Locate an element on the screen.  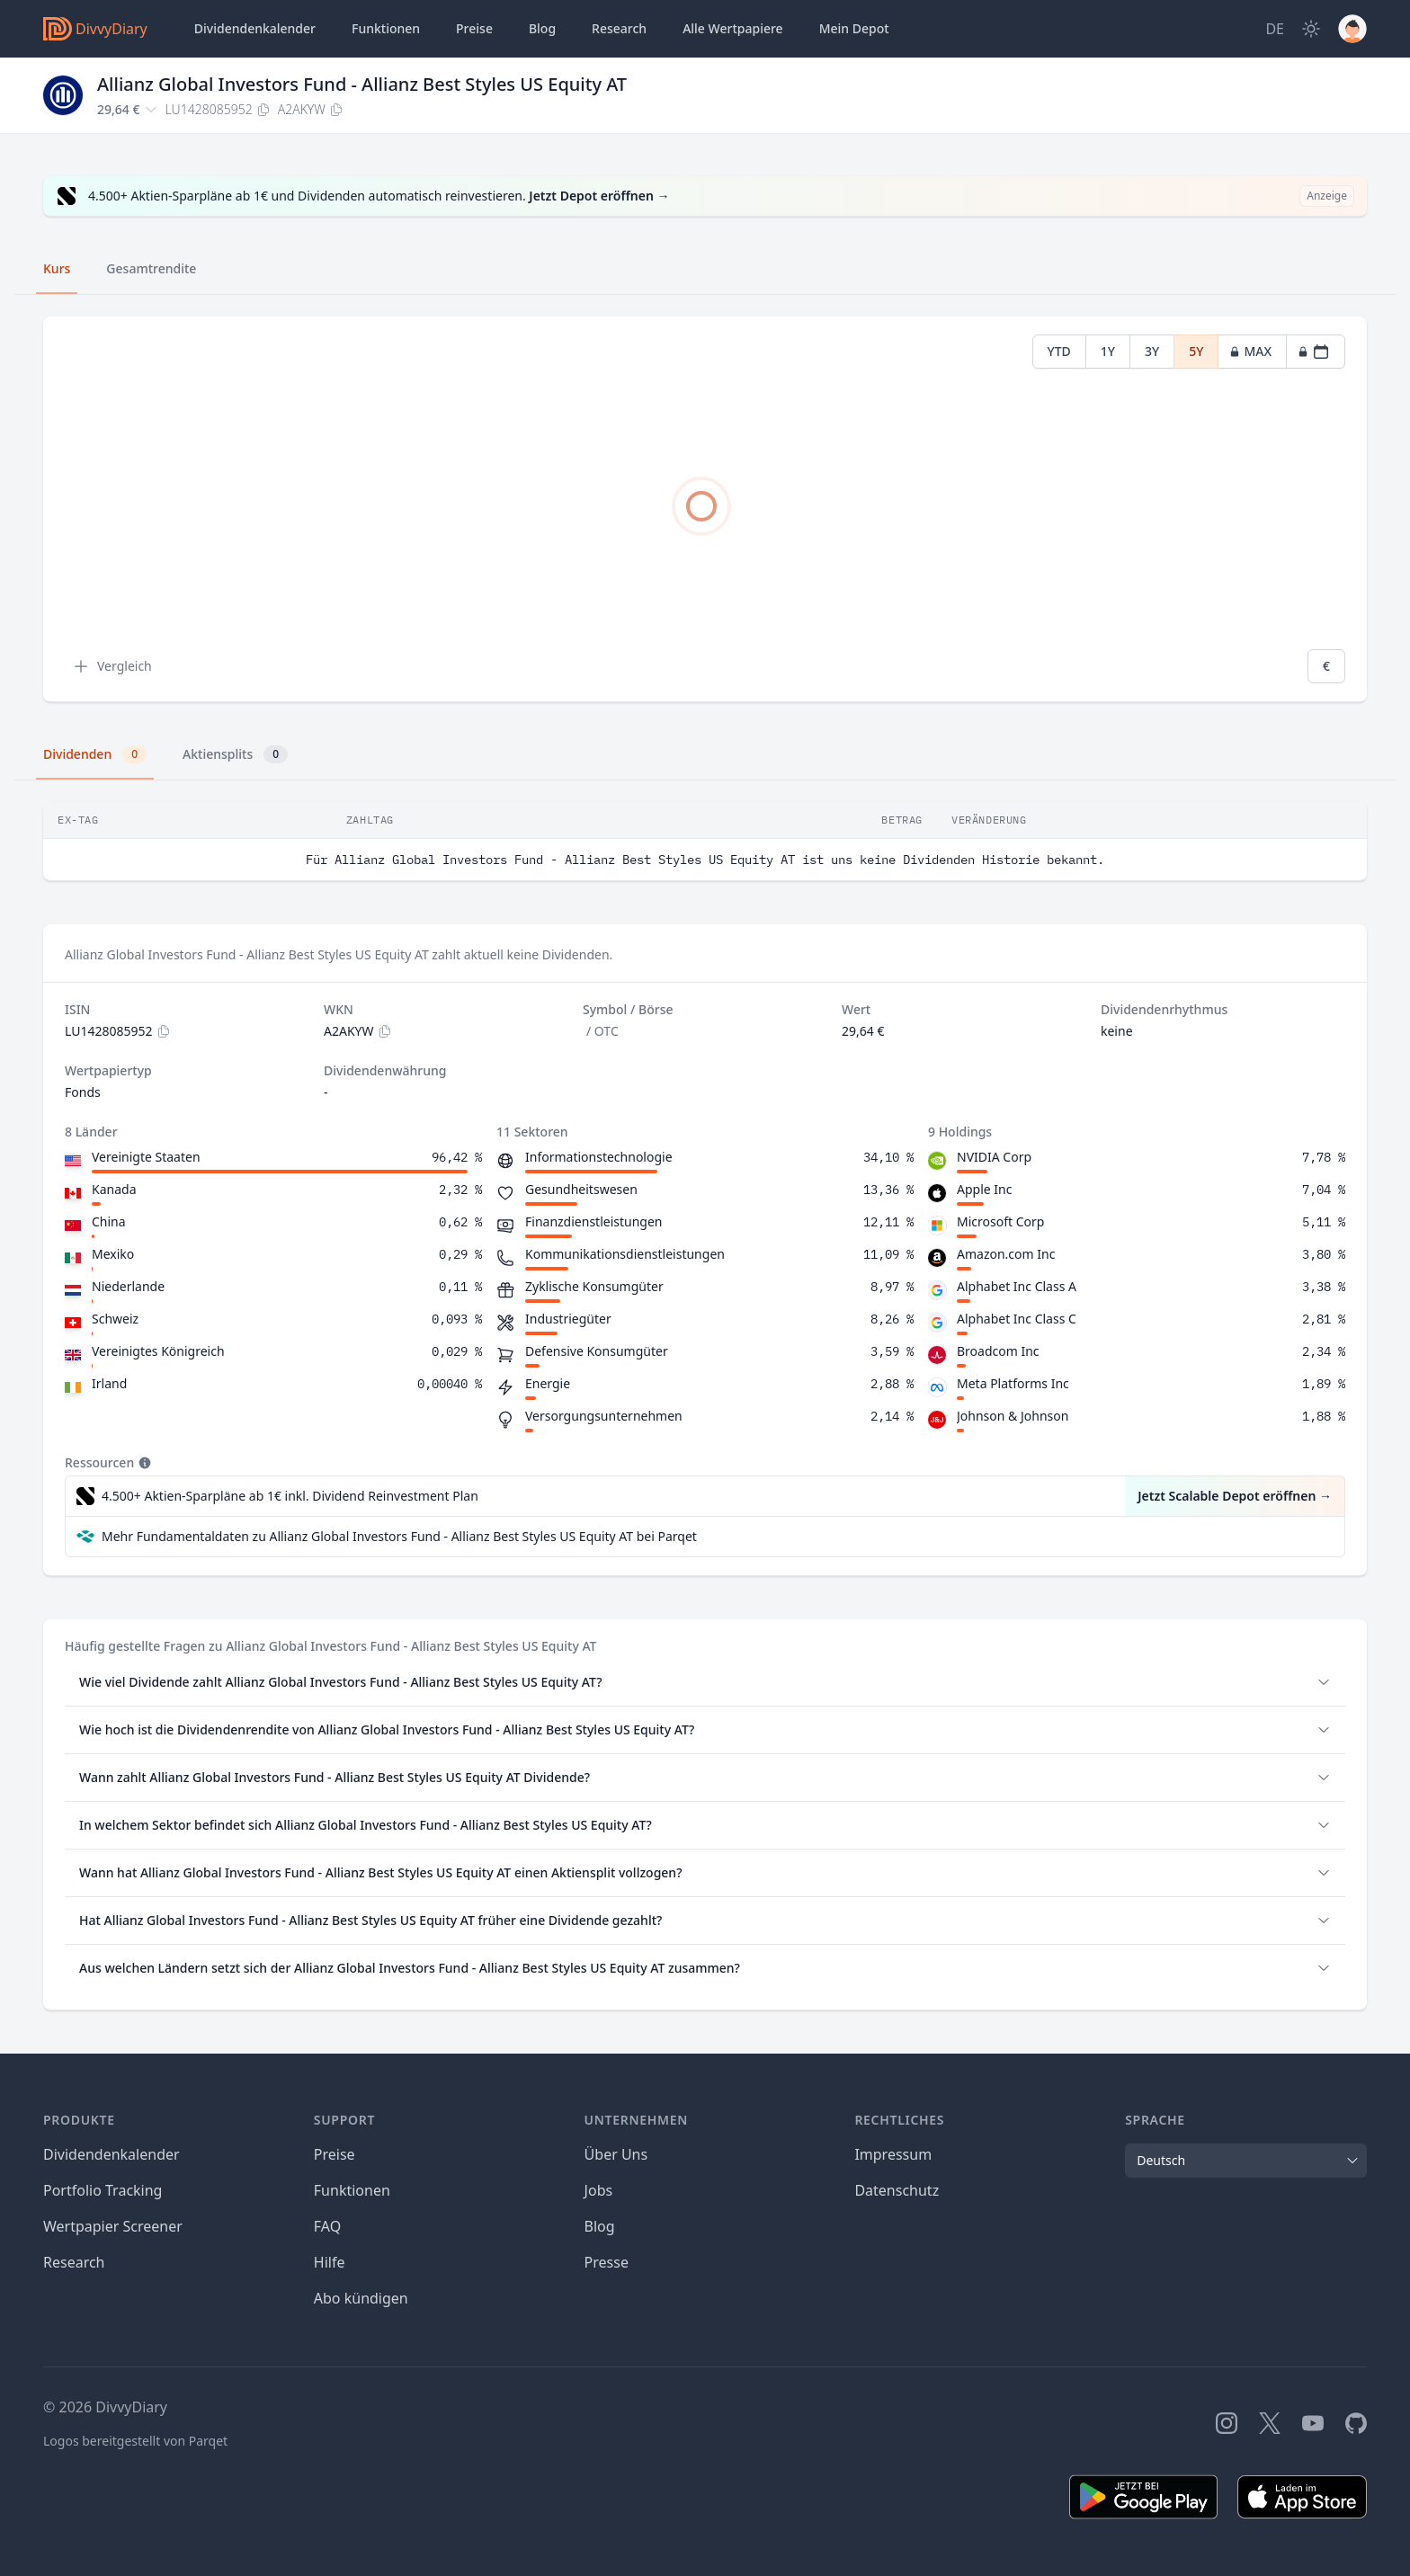
Dividendenkalender is located at coordinates (255, 28).